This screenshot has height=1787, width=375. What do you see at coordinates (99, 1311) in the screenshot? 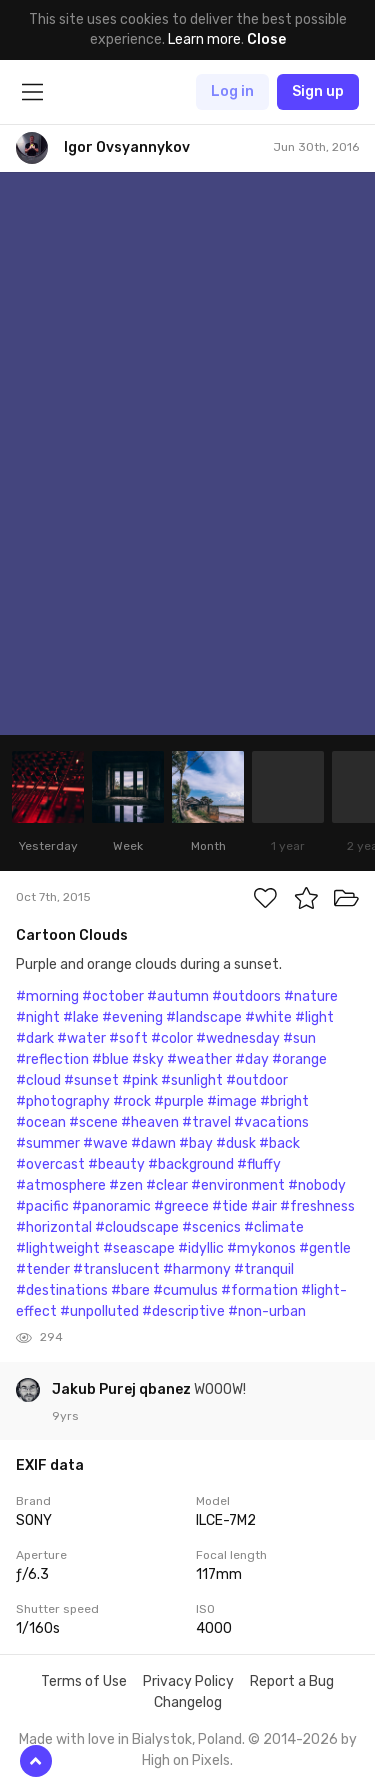
I see `#unpolluted` at bounding box center [99, 1311].